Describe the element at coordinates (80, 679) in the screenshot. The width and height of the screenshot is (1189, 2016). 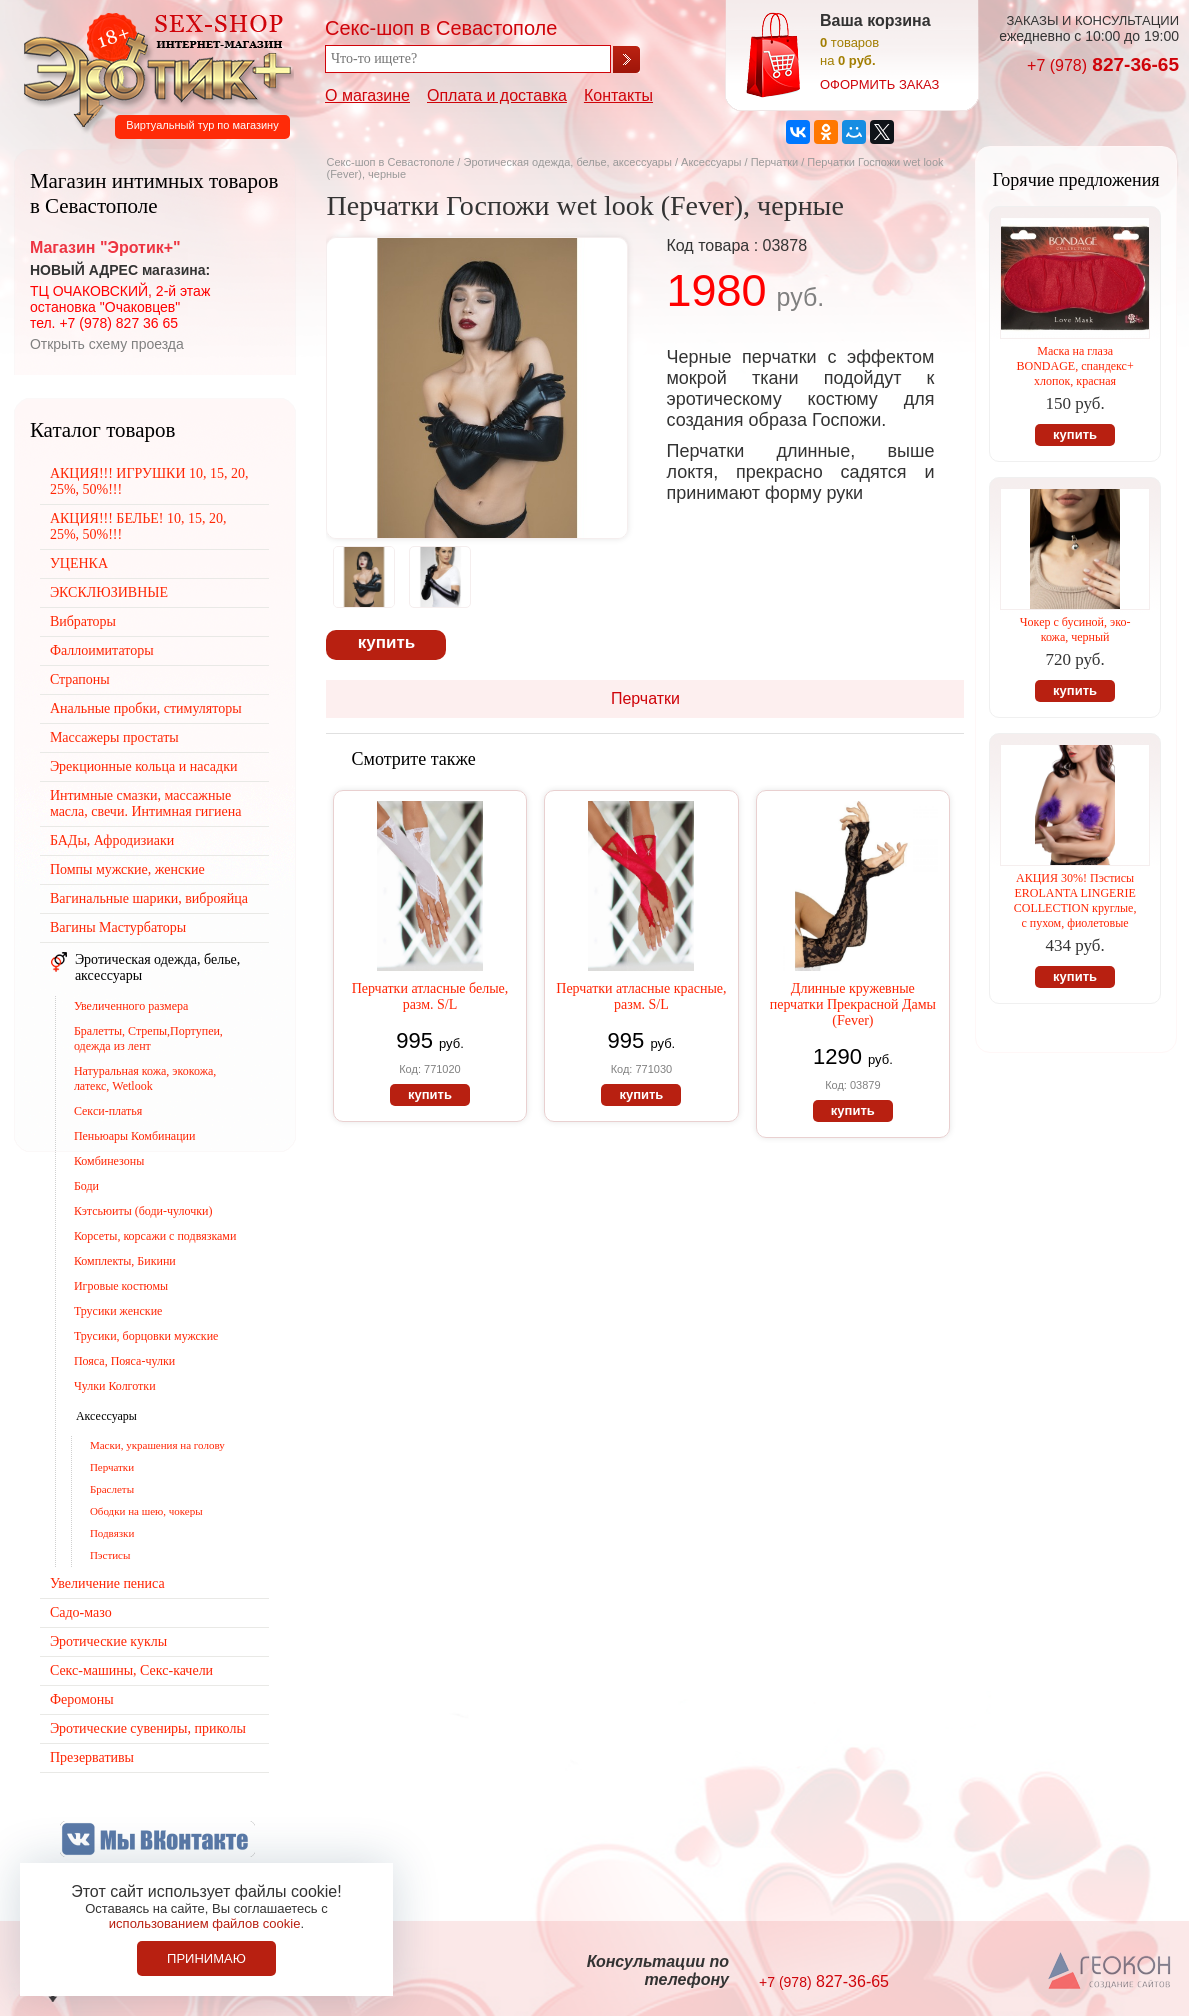
I see `Страпоны` at that location.